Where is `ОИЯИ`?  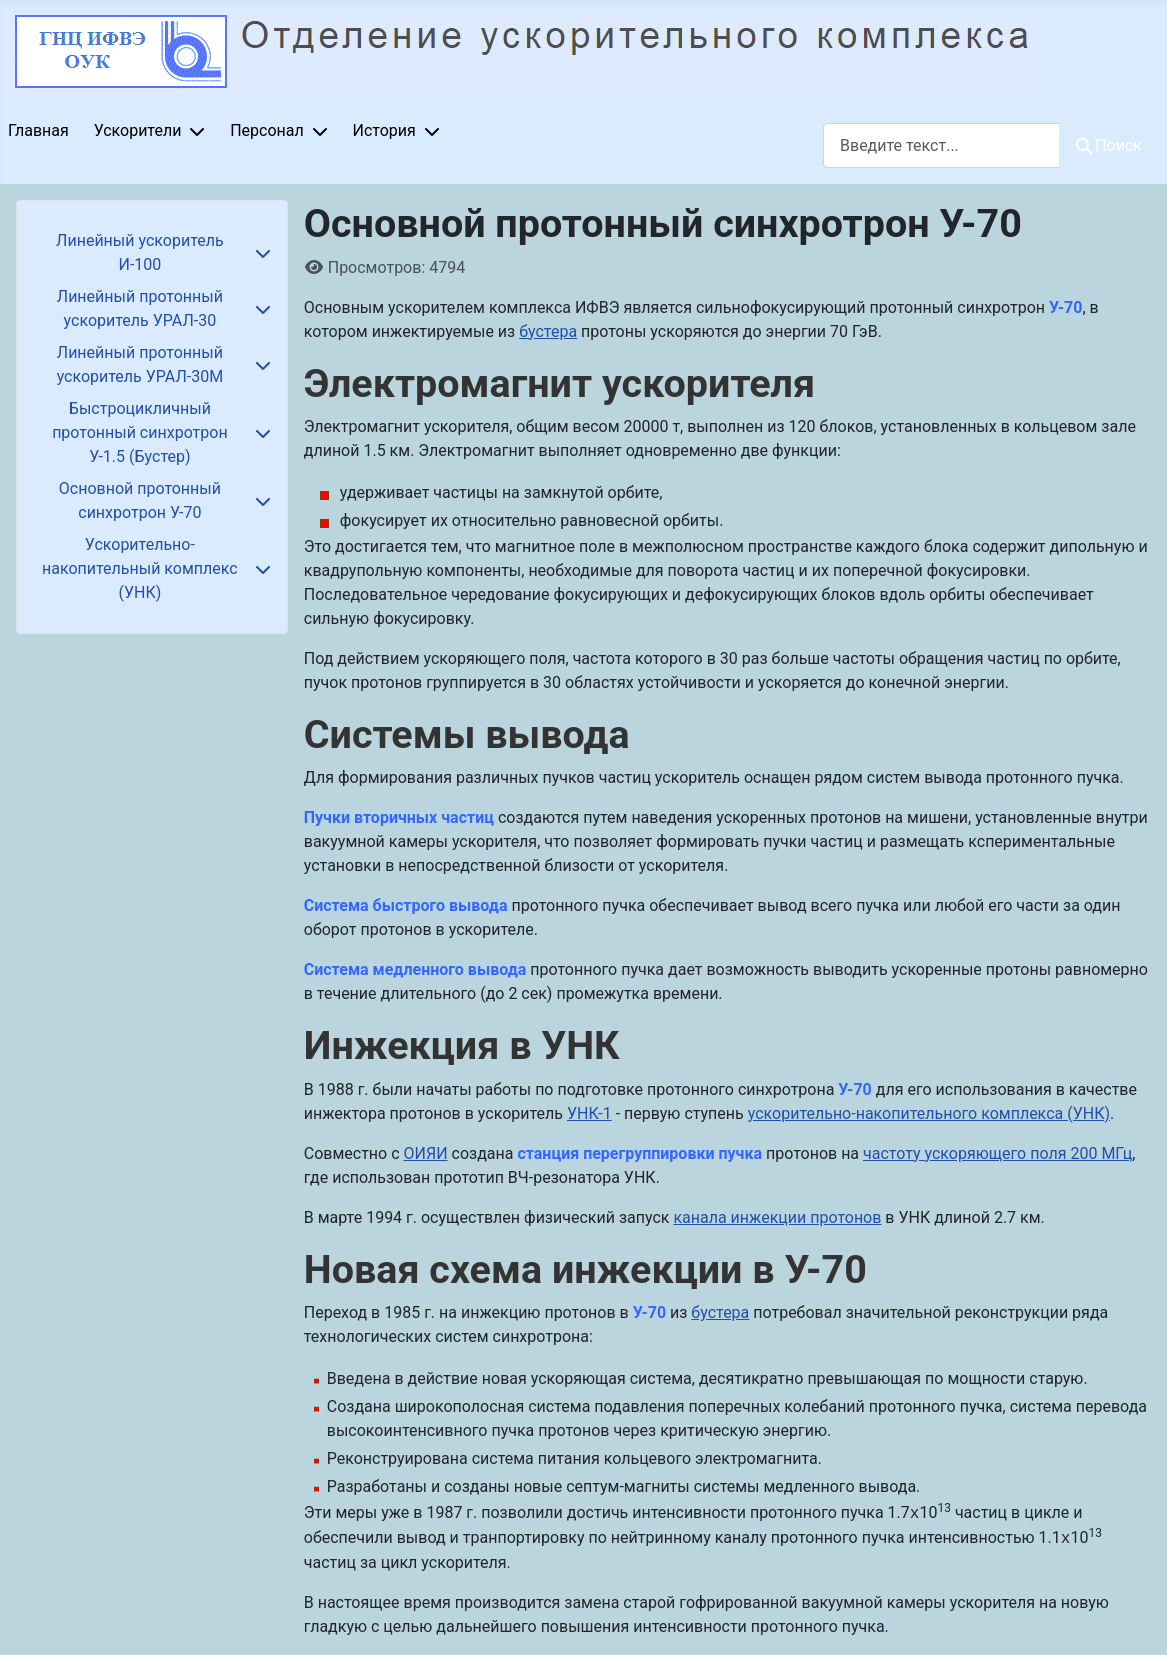
ОИЯИ is located at coordinates (426, 1153).